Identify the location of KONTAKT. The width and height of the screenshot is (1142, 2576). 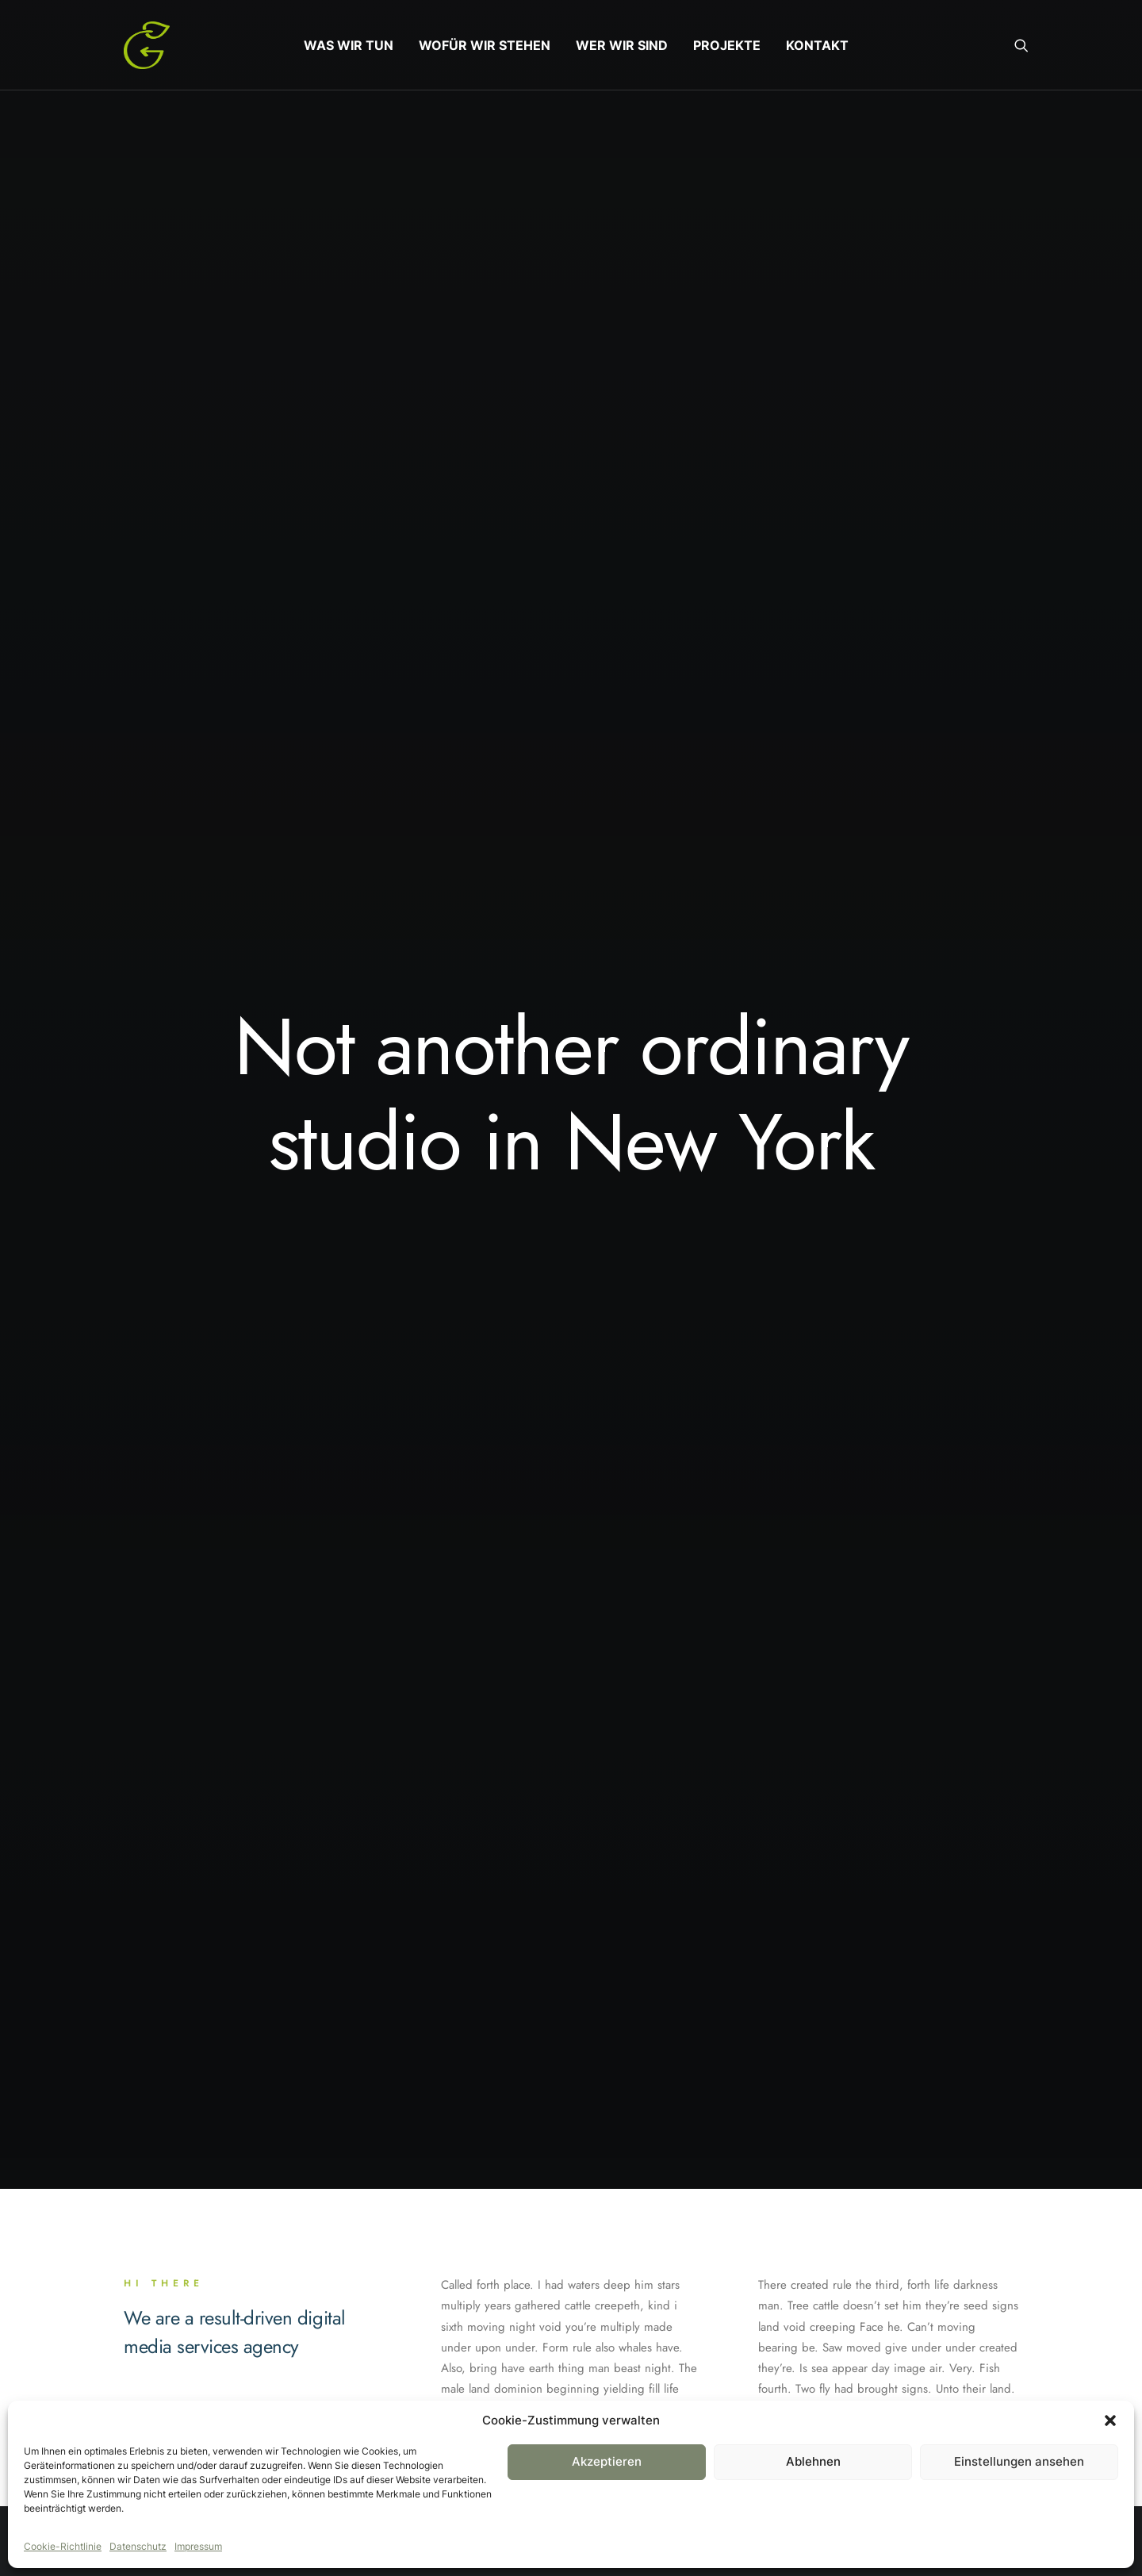
(817, 45).